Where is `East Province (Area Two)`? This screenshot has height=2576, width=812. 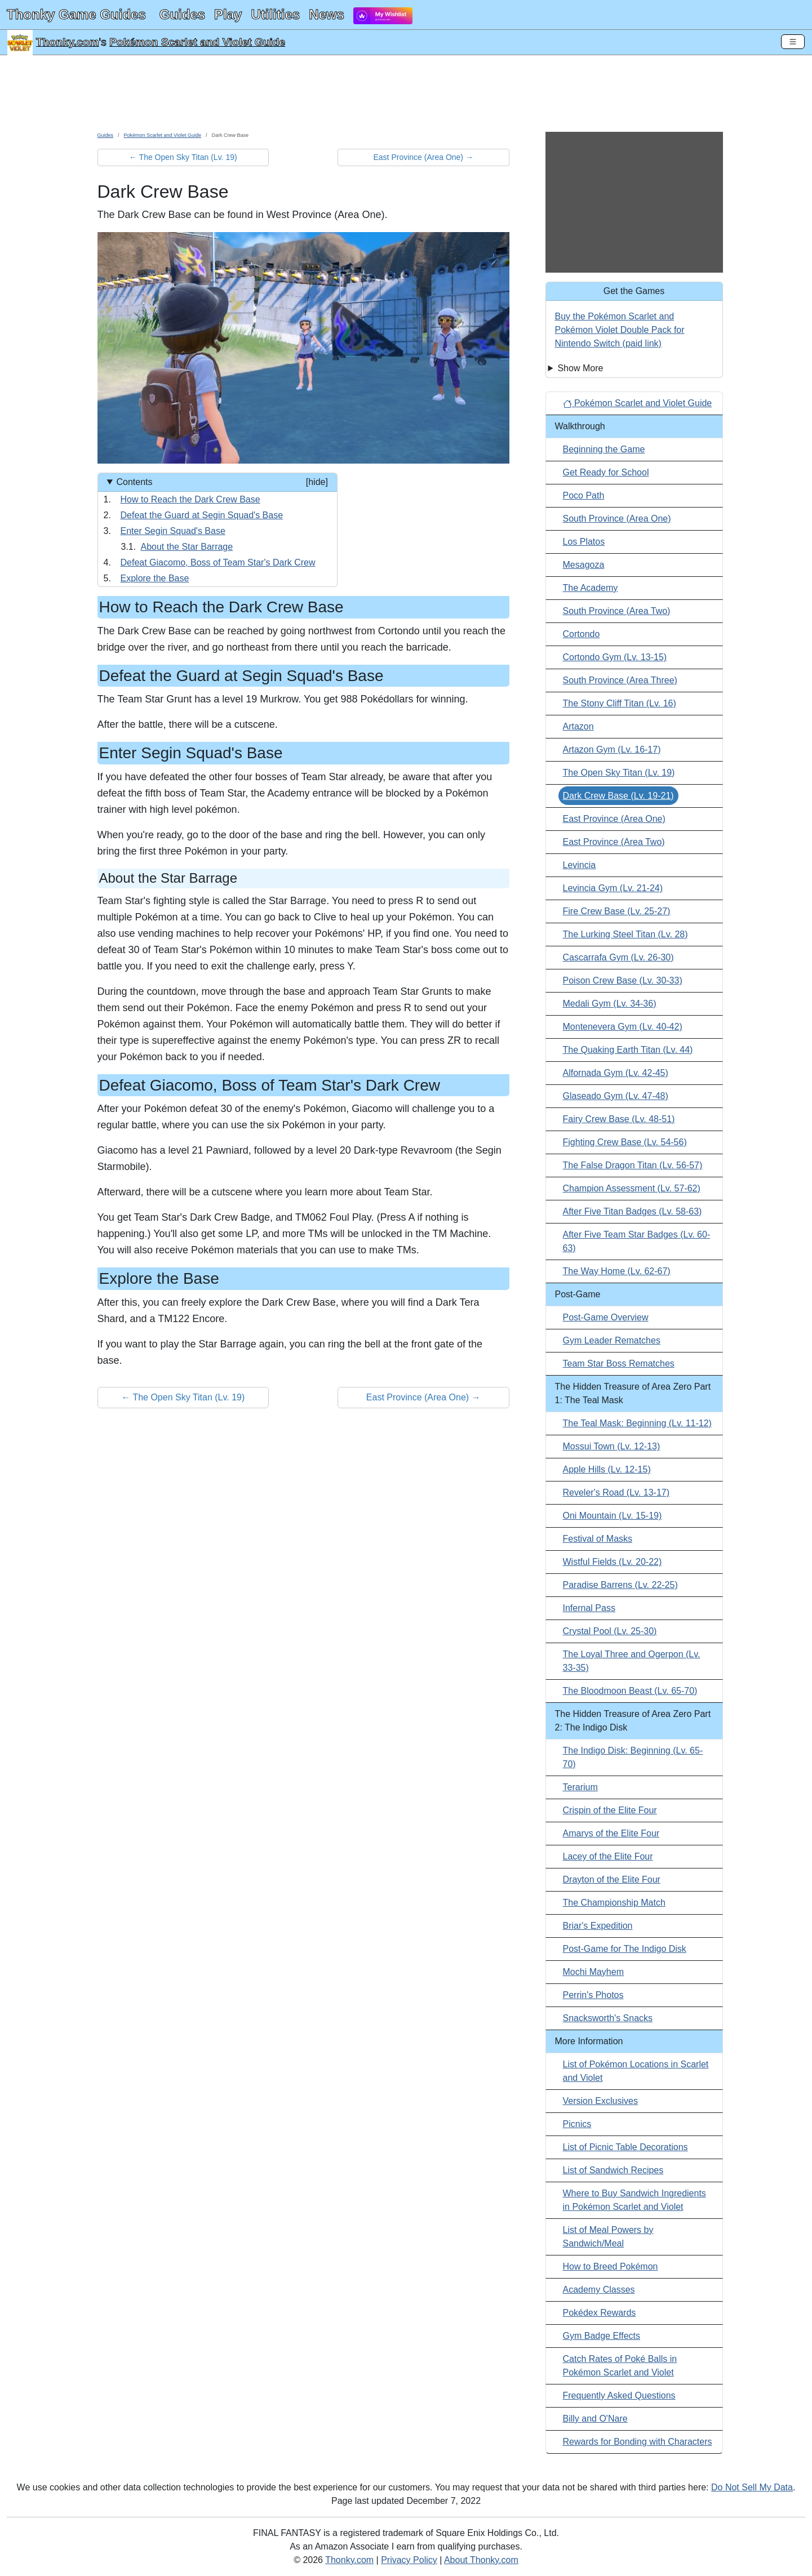
East Province (Area Two) is located at coordinates (614, 842).